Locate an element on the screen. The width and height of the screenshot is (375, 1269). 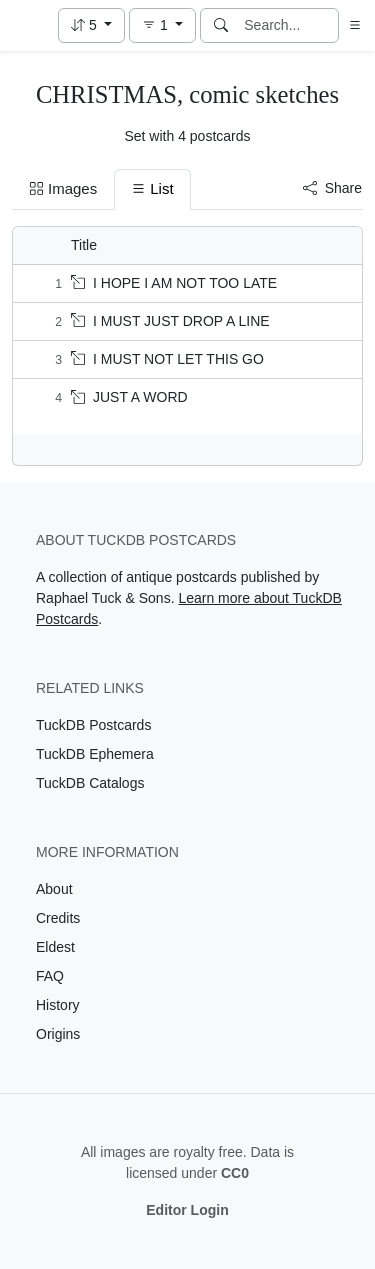
[Search] is located at coordinates (221, 25).